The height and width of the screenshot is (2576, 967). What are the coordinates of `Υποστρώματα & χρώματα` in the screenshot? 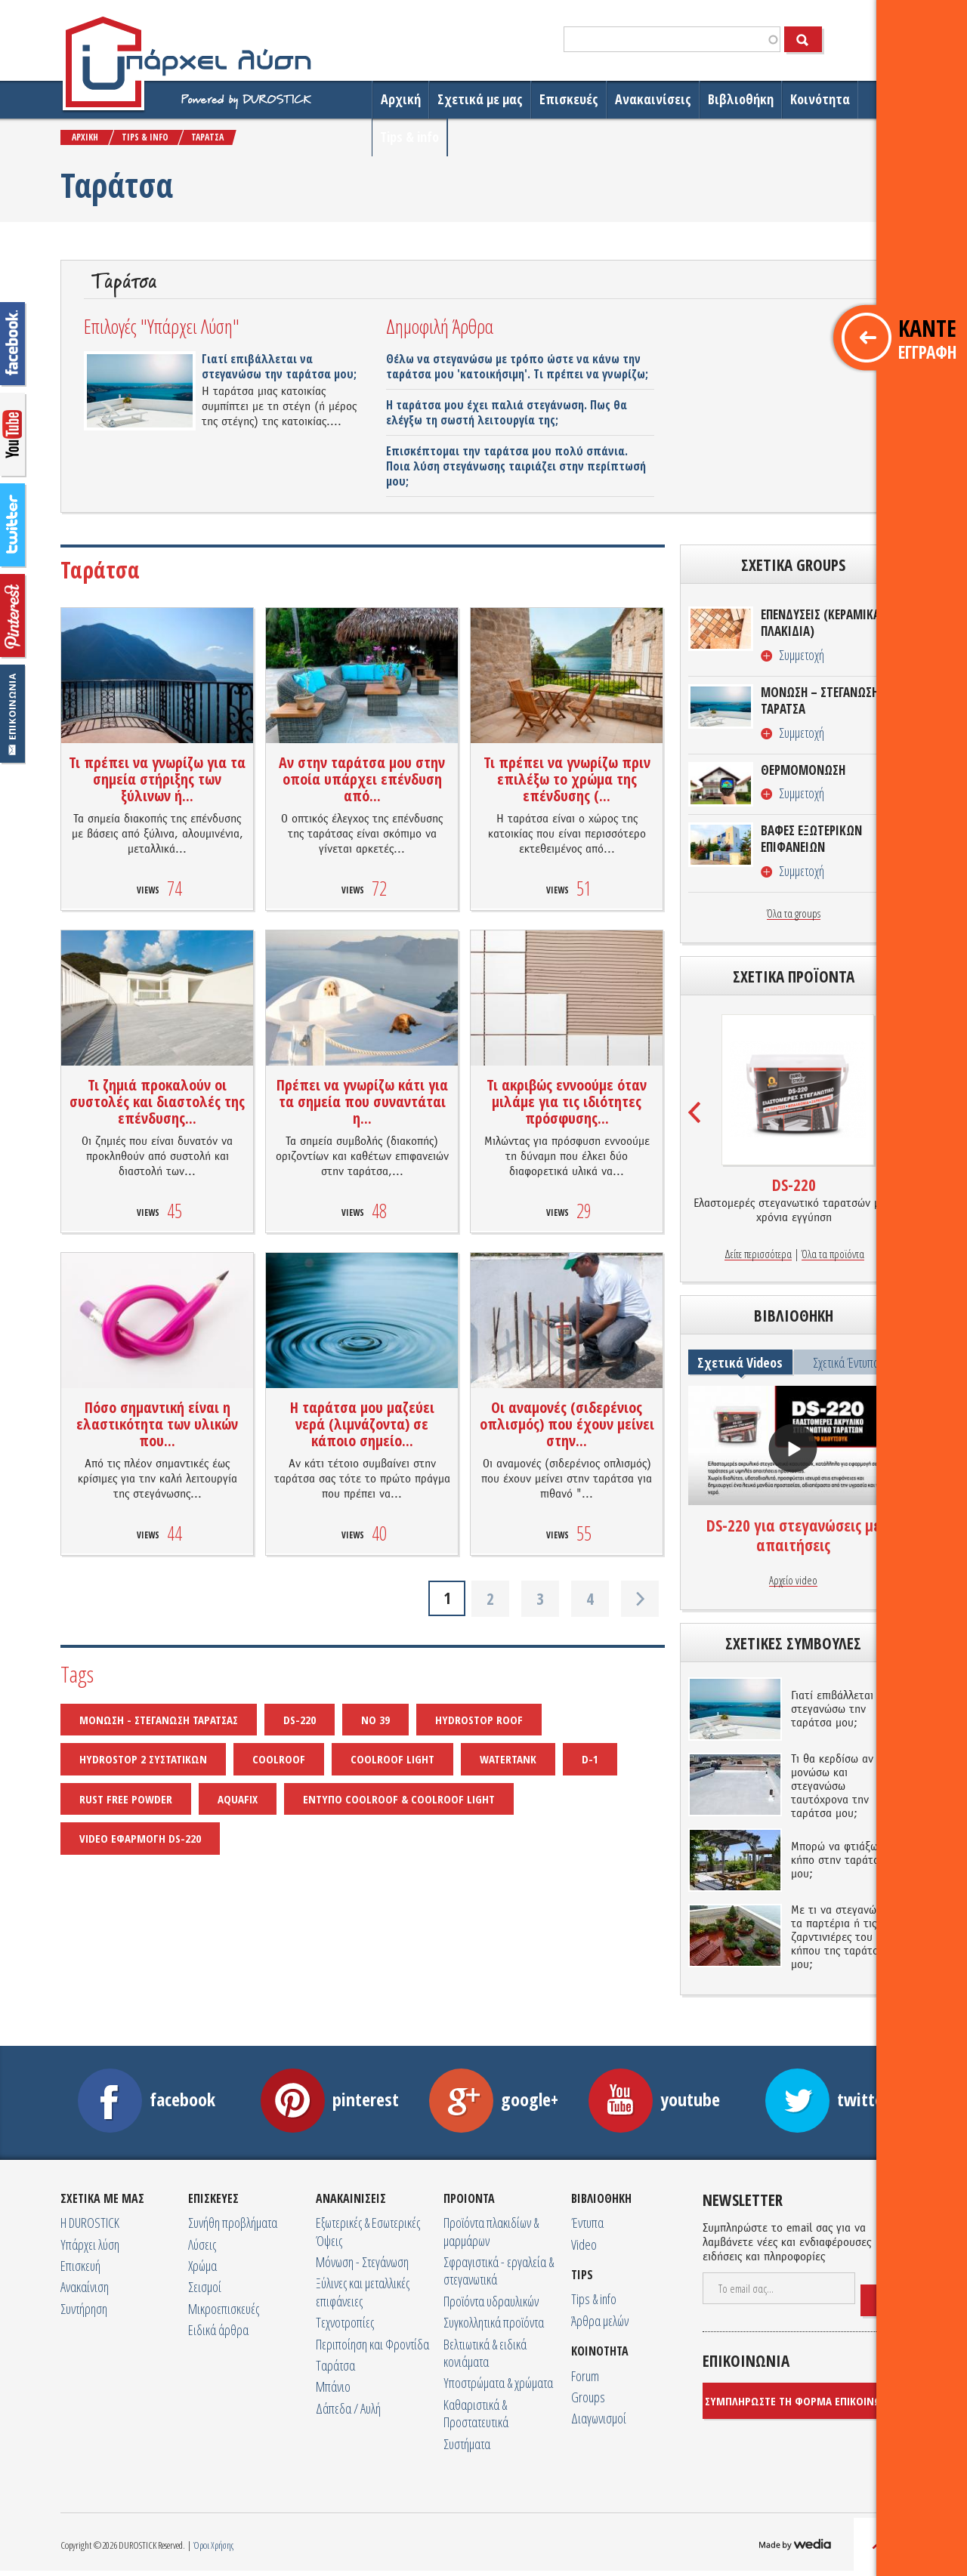 It's located at (498, 2383).